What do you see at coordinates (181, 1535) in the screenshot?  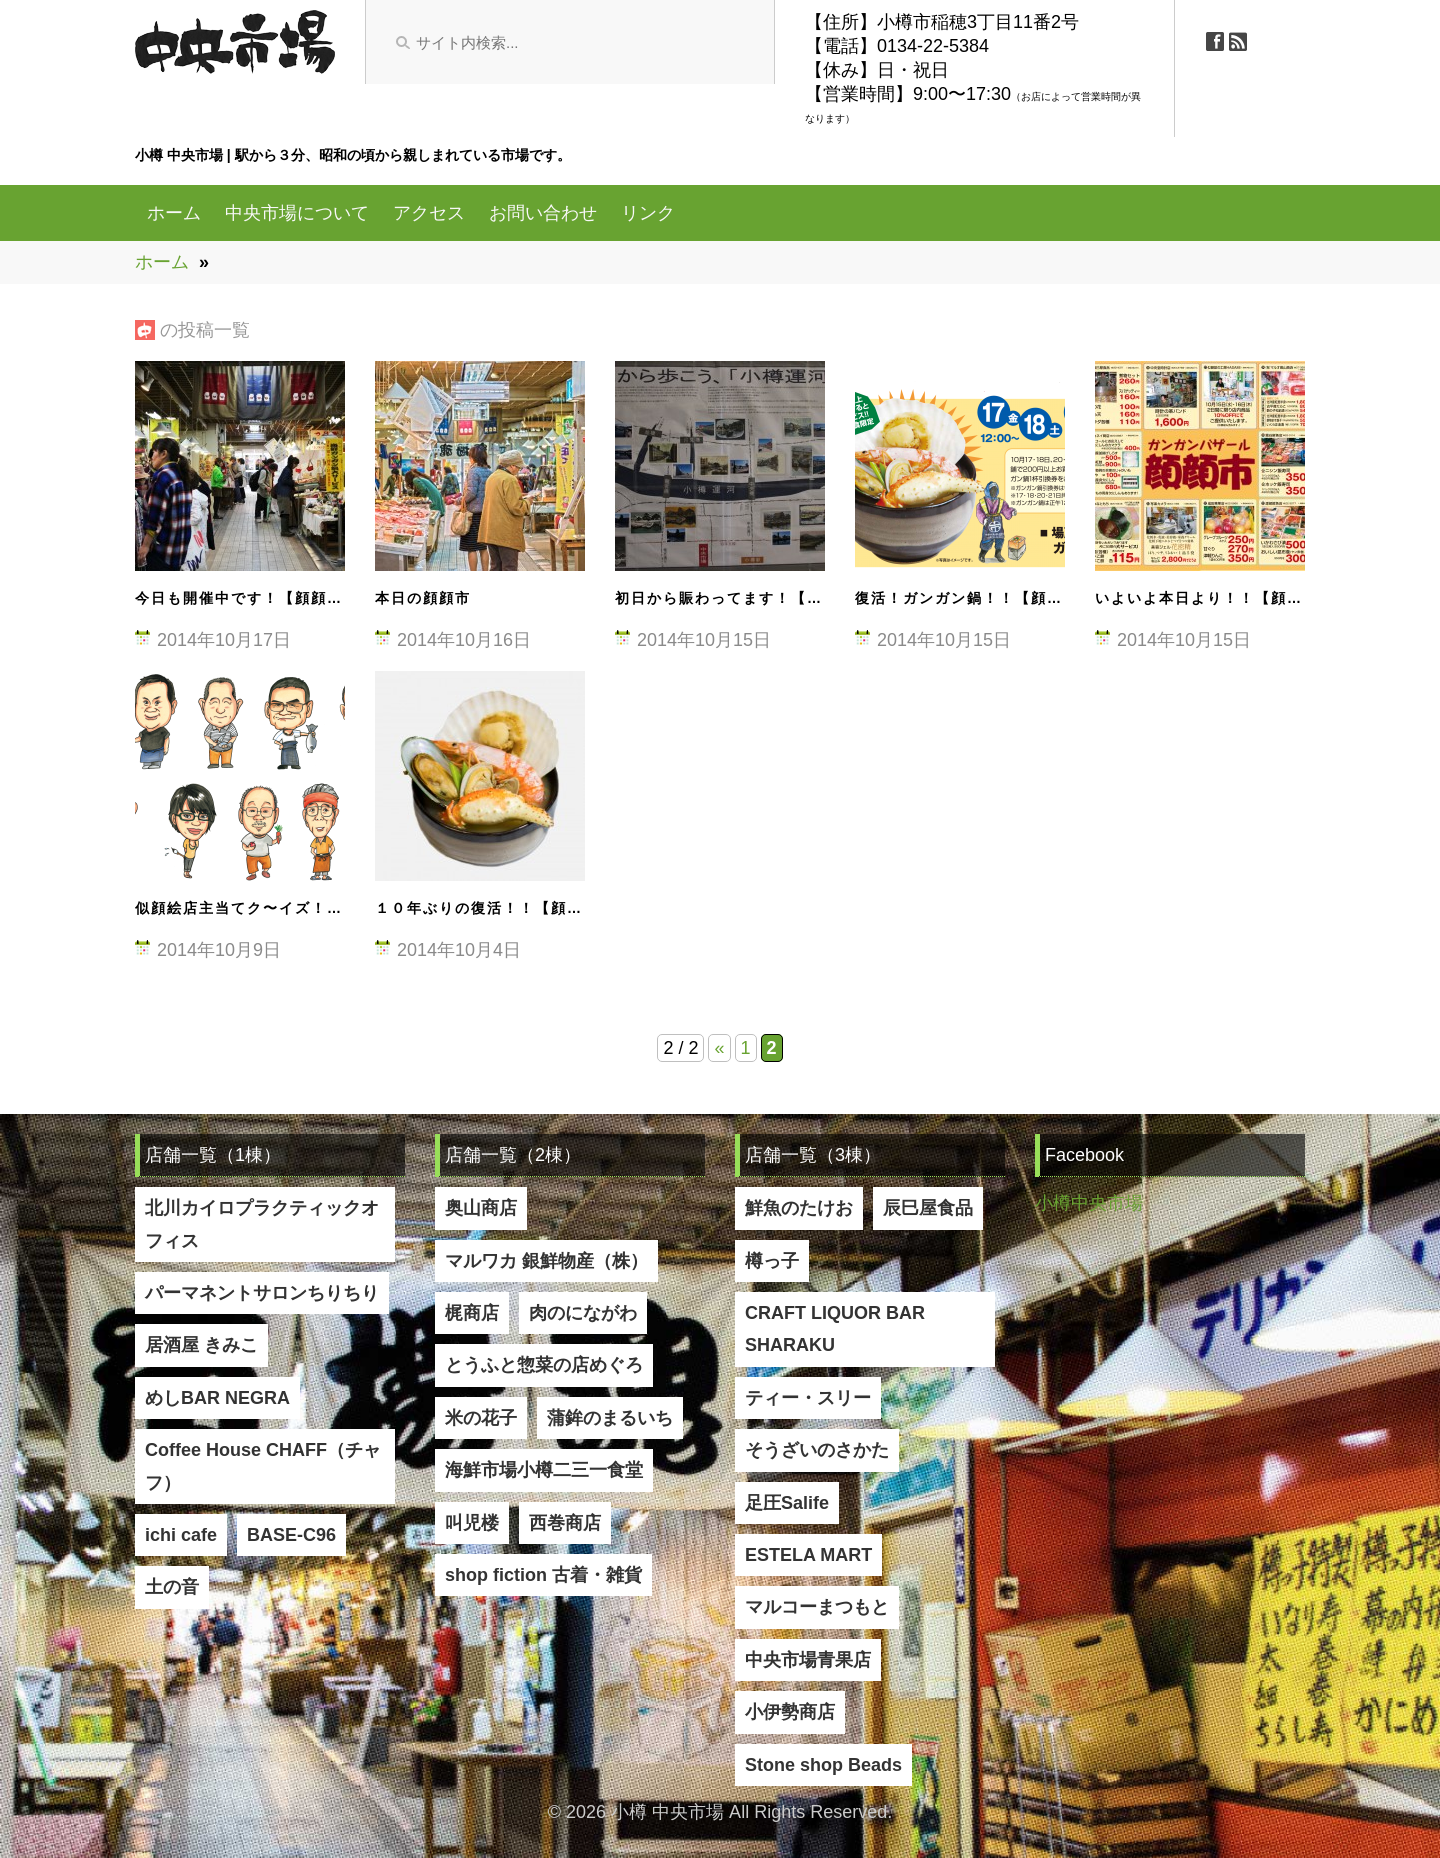 I see `ichi cafe` at bounding box center [181, 1535].